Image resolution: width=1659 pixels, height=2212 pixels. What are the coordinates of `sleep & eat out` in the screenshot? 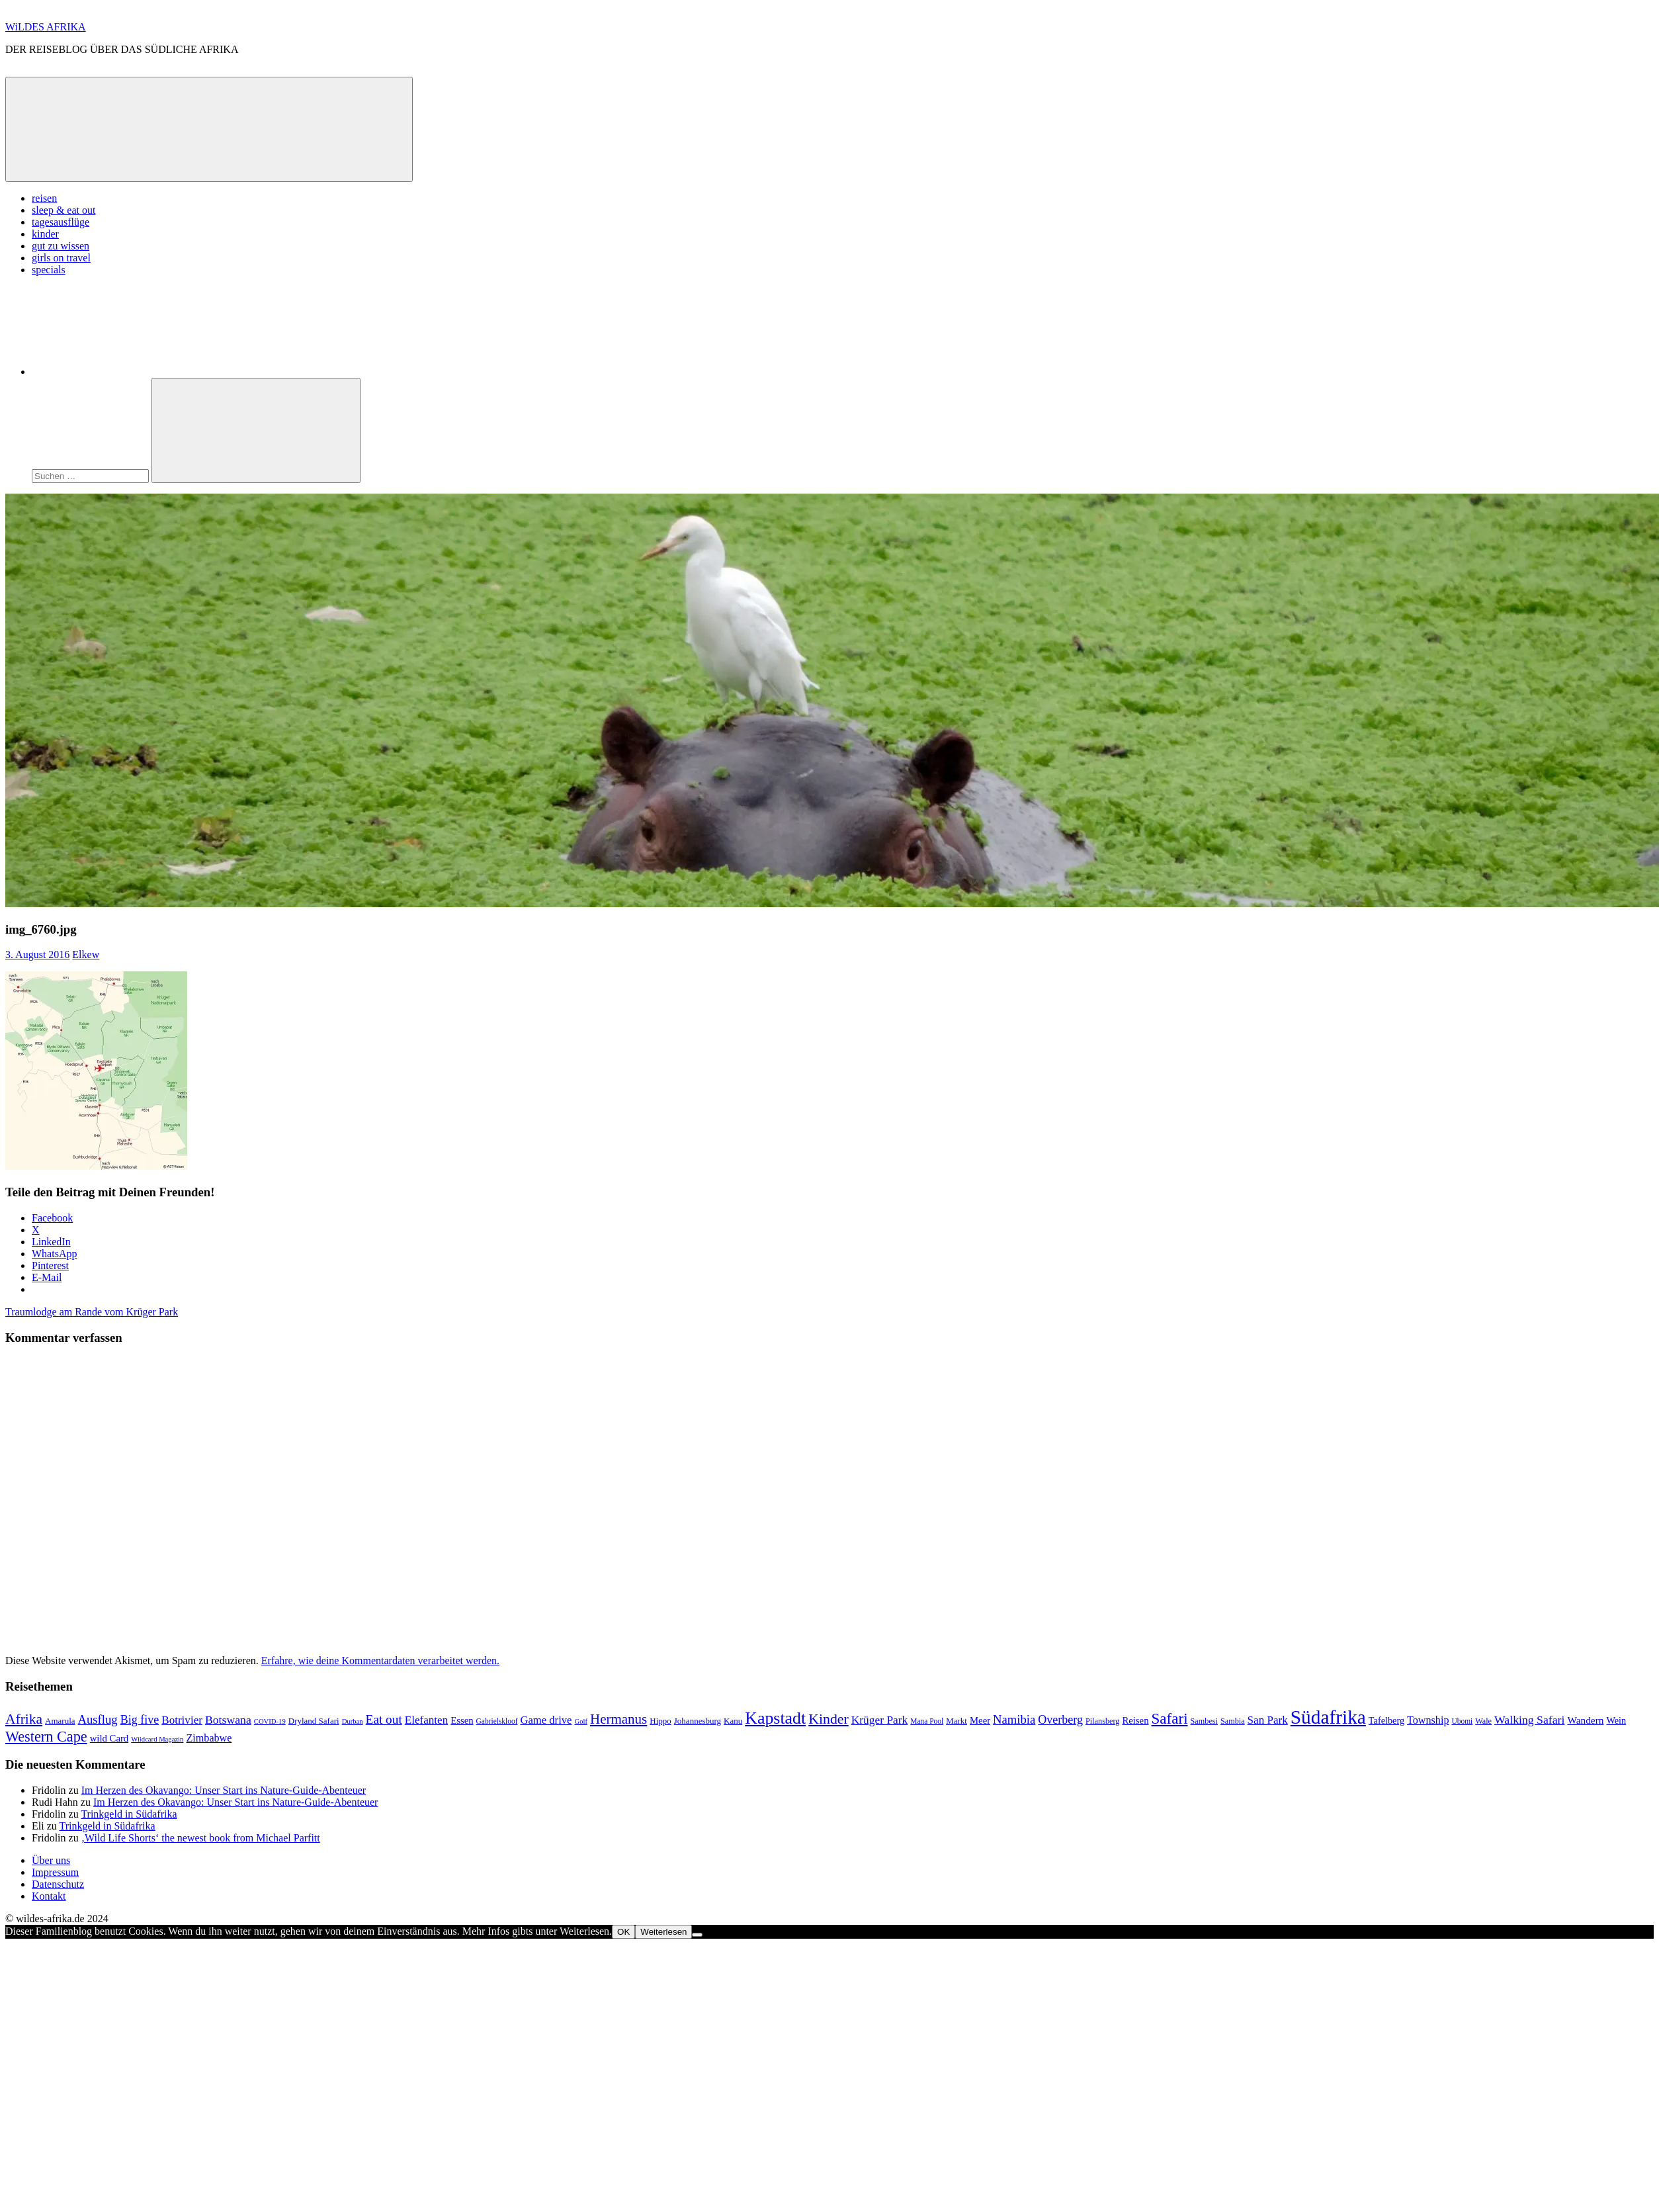 It's located at (63, 210).